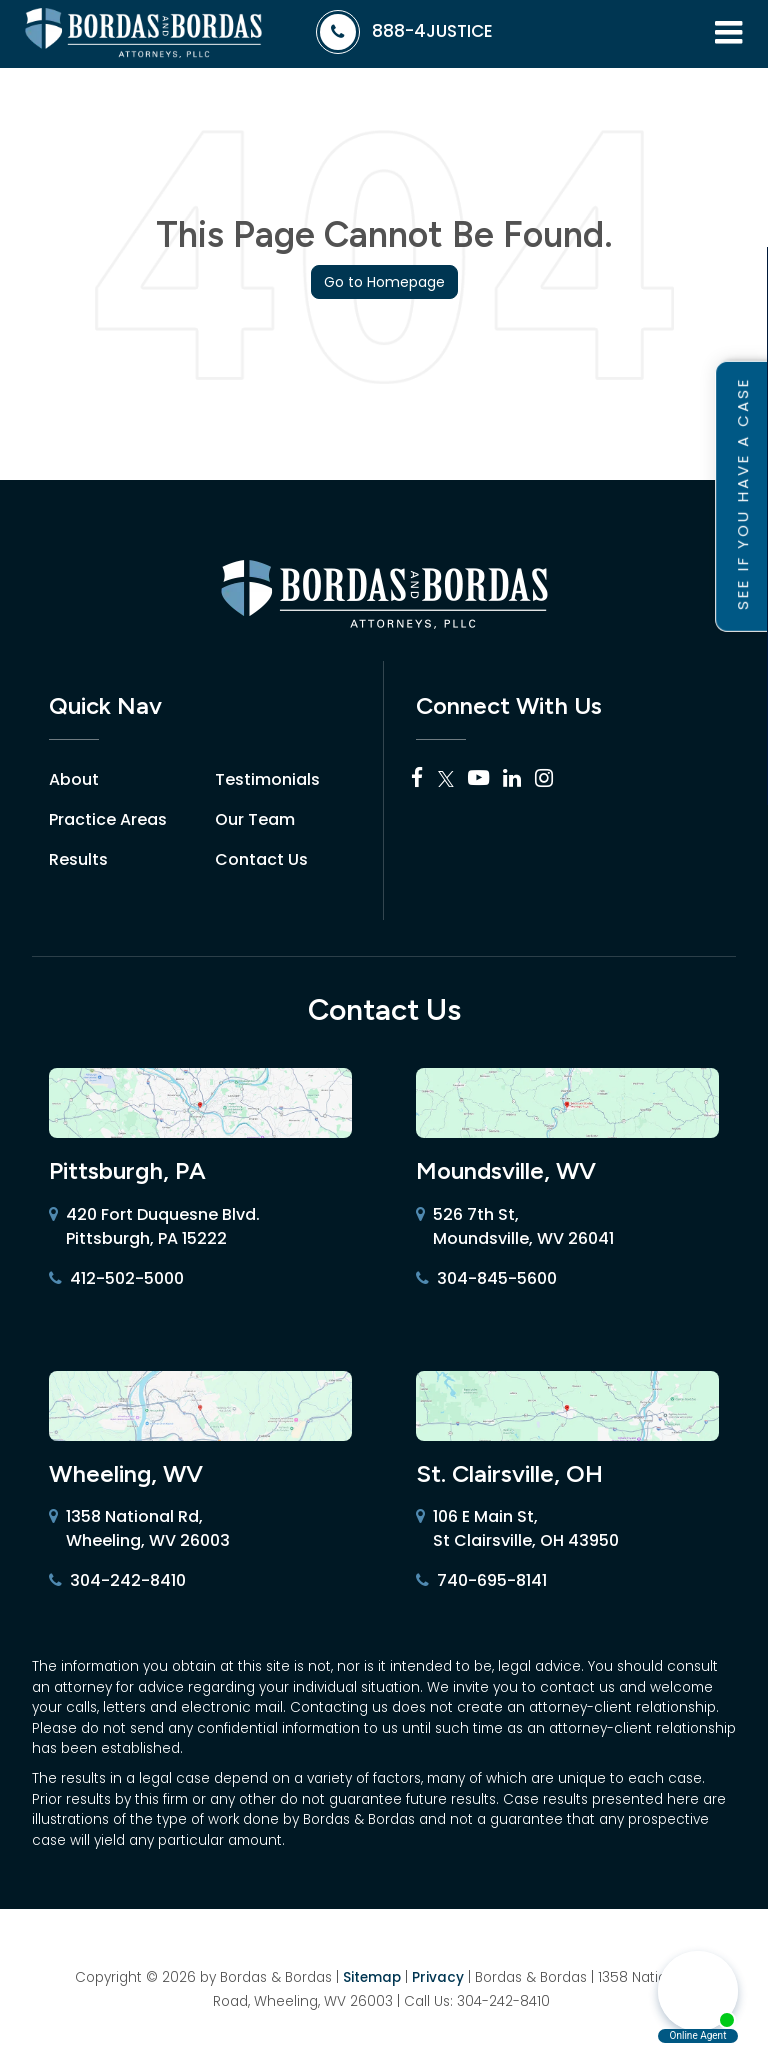 The image size is (768, 2055). What do you see at coordinates (544, 779) in the screenshot?
I see `[Instagram: Click to visit our Instagram page]` at bounding box center [544, 779].